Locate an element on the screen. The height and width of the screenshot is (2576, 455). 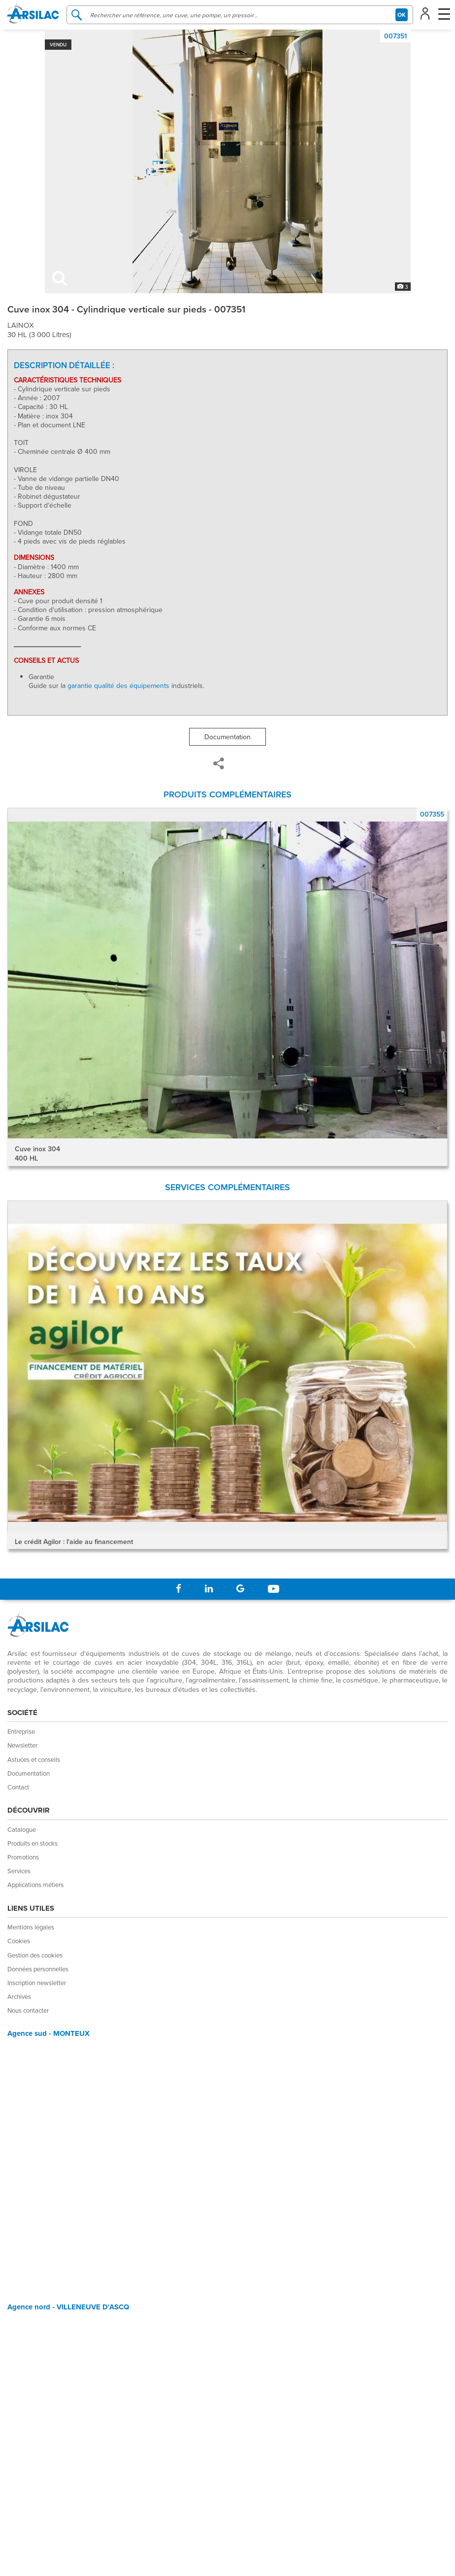
[button] is located at coordinates (427, 13).